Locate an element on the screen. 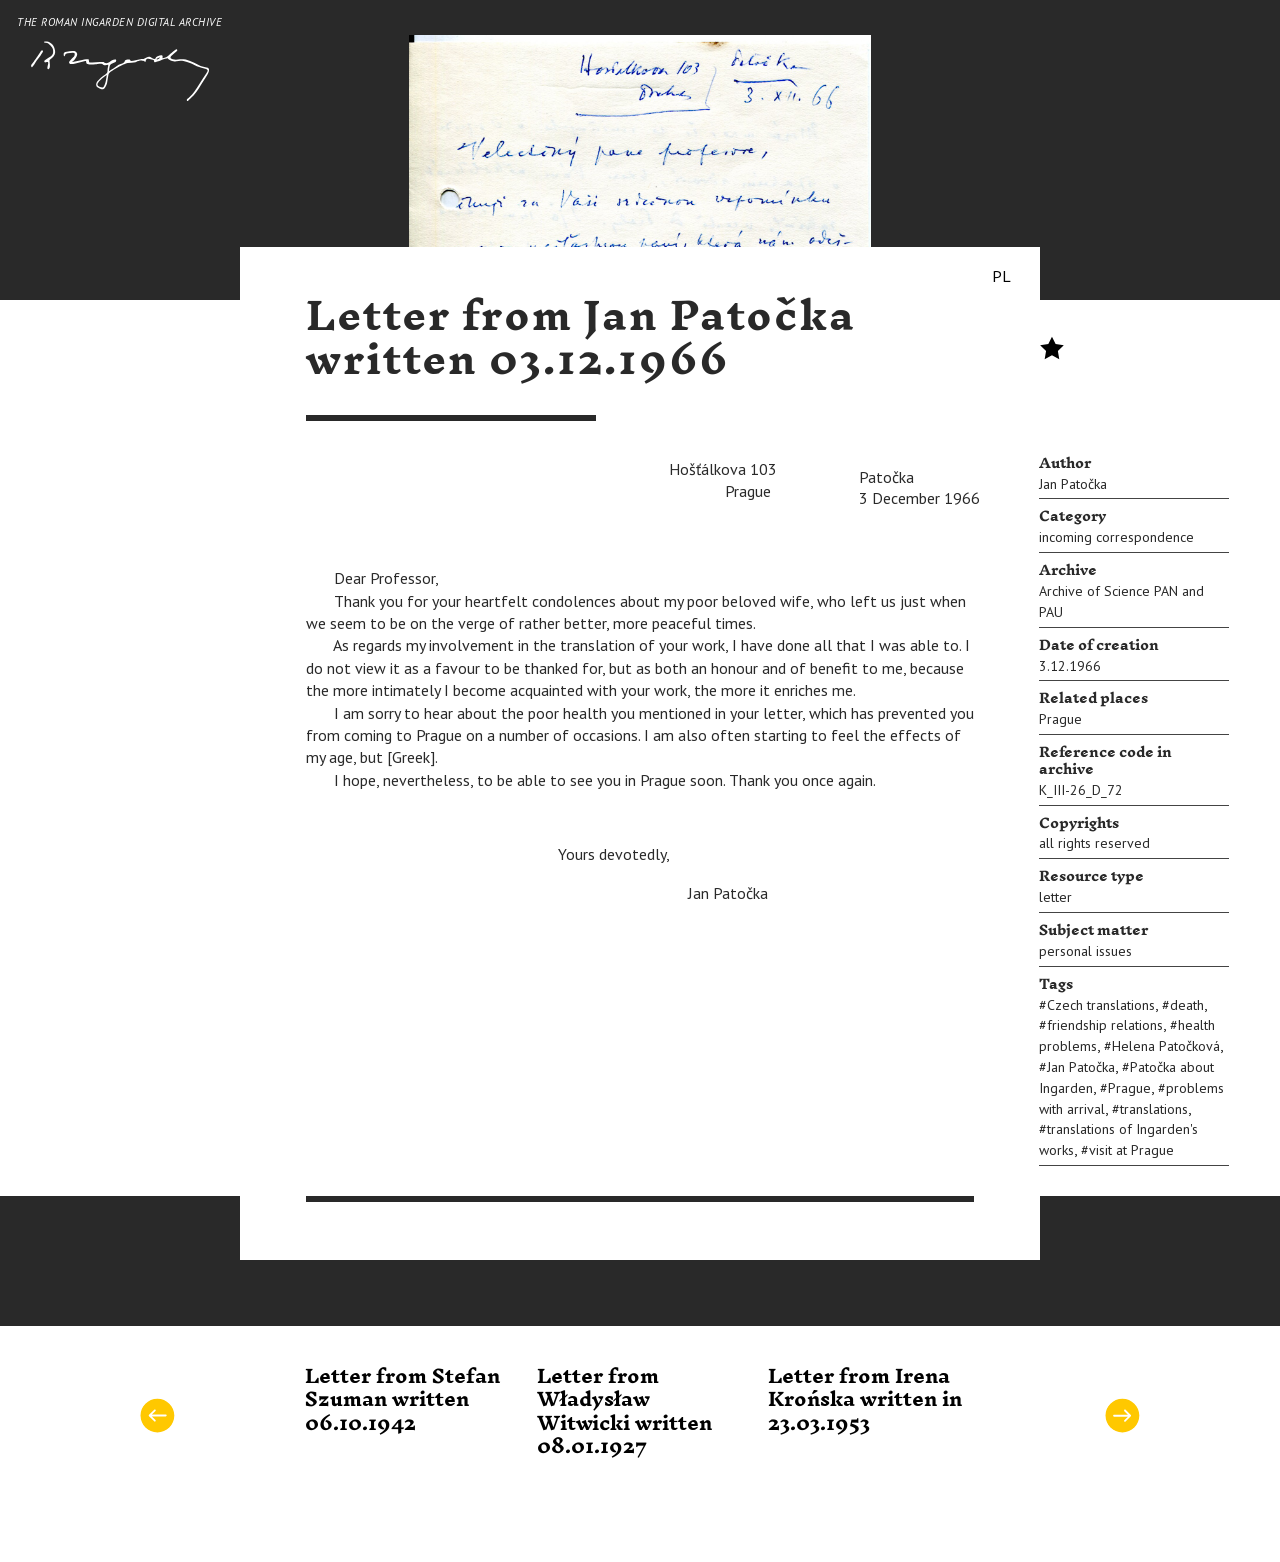 The width and height of the screenshot is (1280, 1562). Czech translations is located at coordinates (1101, 1005).